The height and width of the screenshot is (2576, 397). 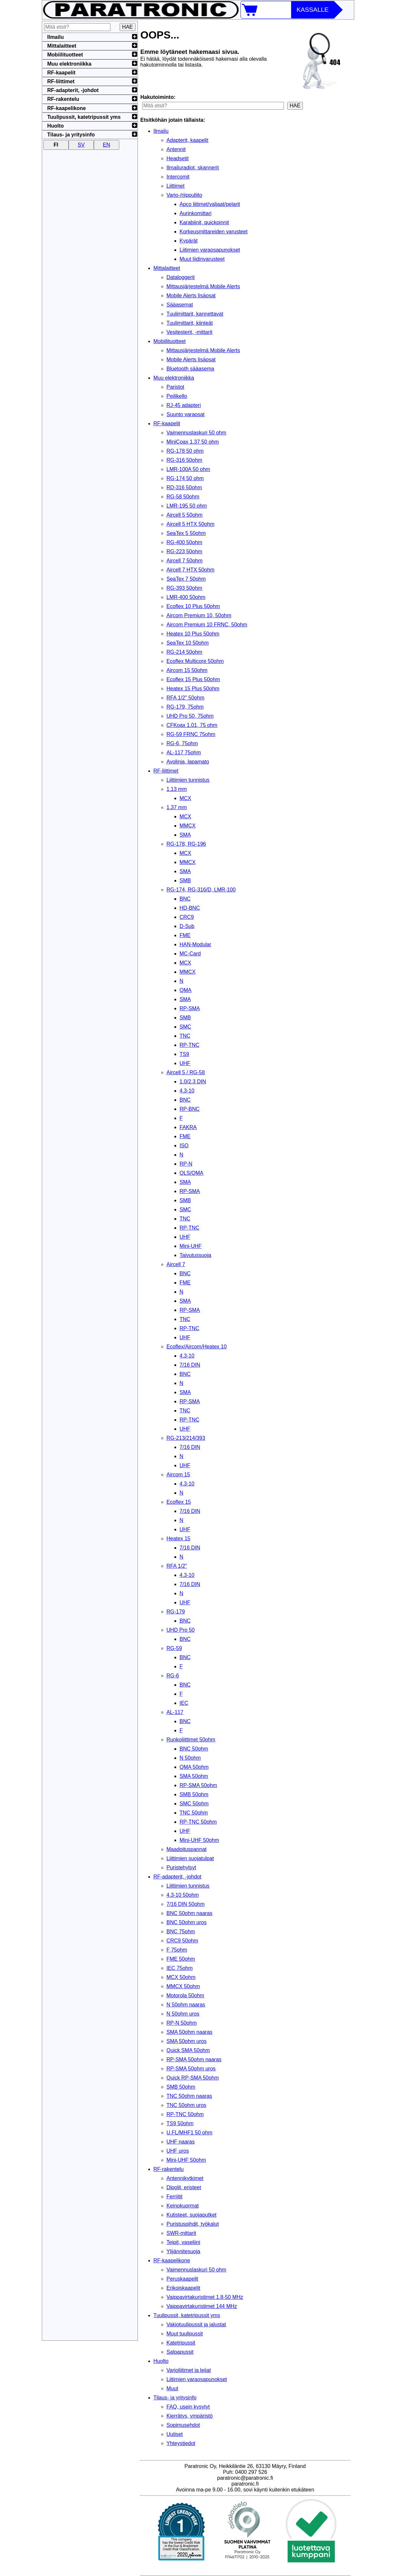 What do you see at coordinates (195, 661) in the screenshot?
I see `Ecoflex Multicore 50ohm` at bounding box center [195, 661].